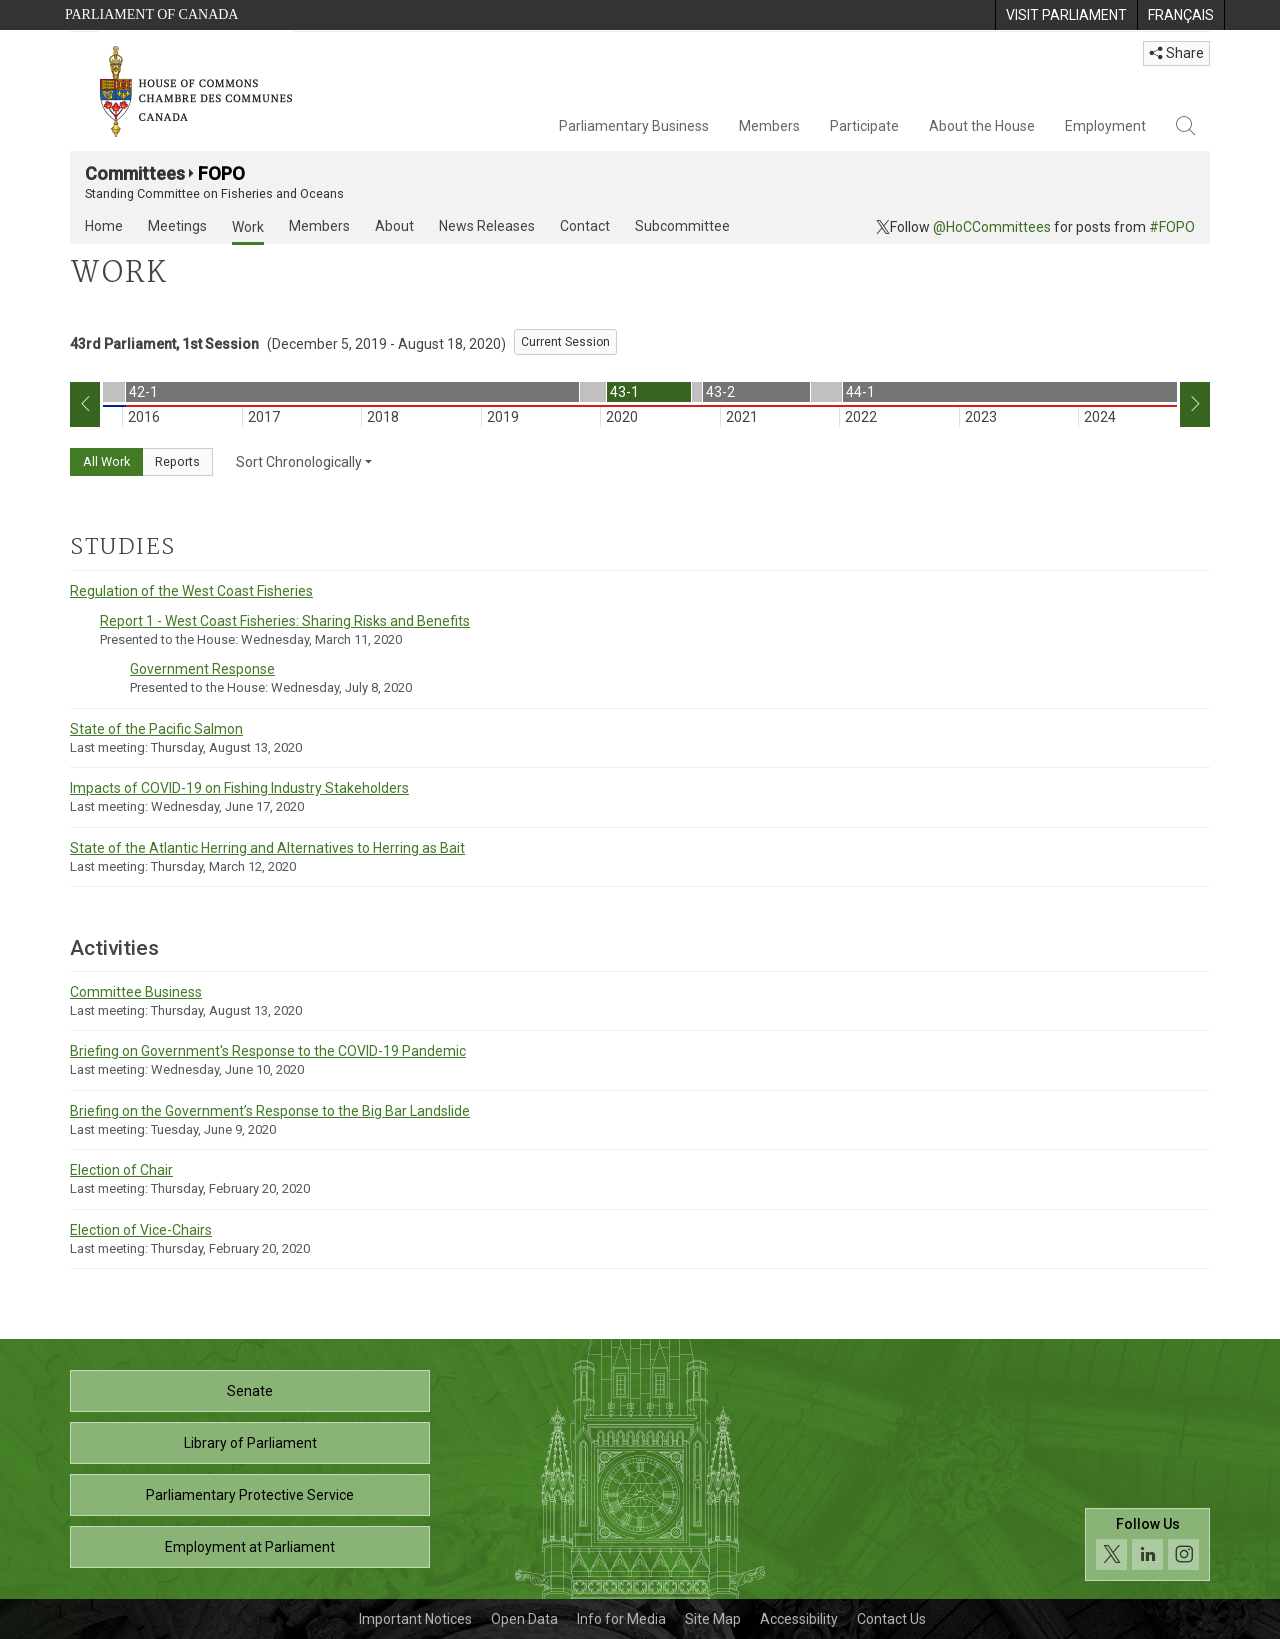 This screenshot has height=1639, width=1280. I want to click on Meetings, so click(177, 226).